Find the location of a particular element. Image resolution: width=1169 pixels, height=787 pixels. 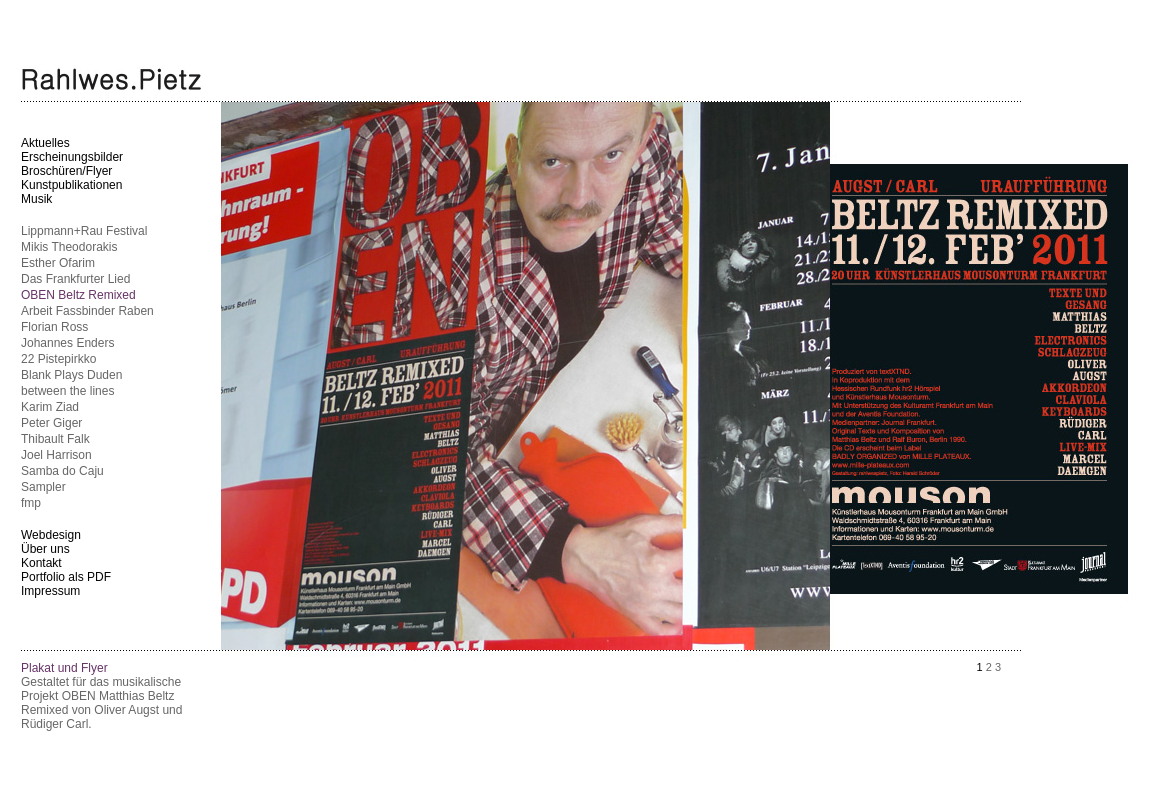

Mikis Theodorakis is located at coordinates (69, 247).